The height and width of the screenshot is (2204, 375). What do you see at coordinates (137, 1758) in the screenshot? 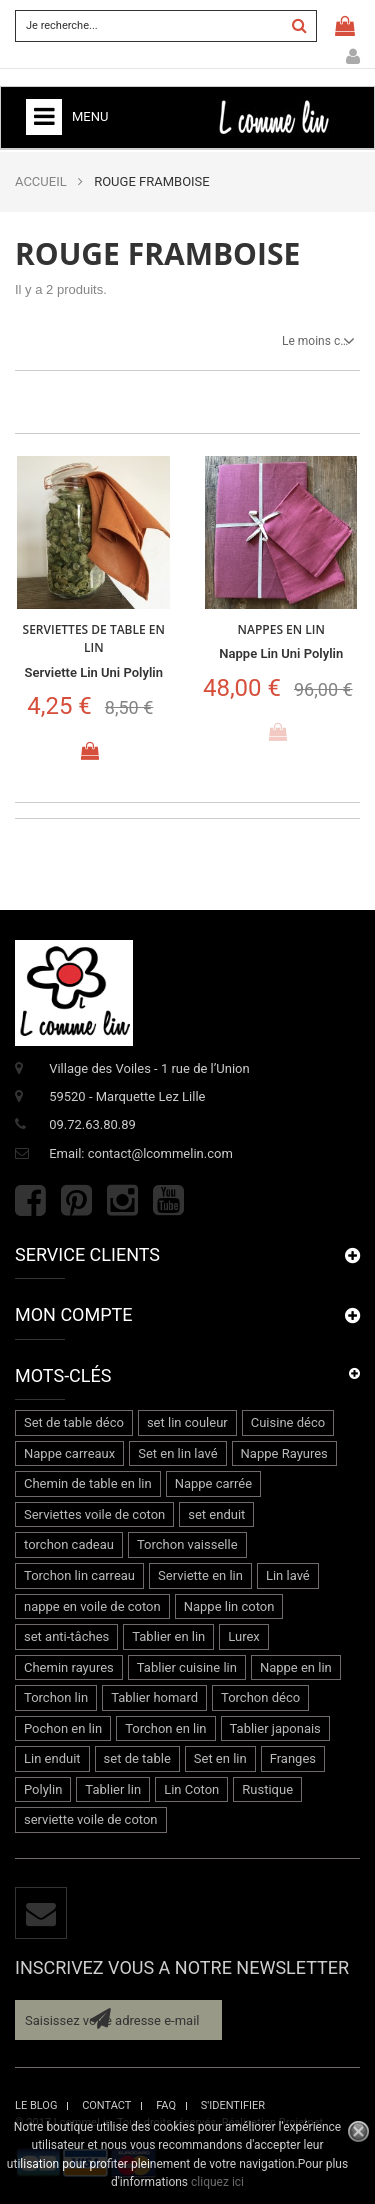
I see `set de table` at bounding box center [137, 1758].